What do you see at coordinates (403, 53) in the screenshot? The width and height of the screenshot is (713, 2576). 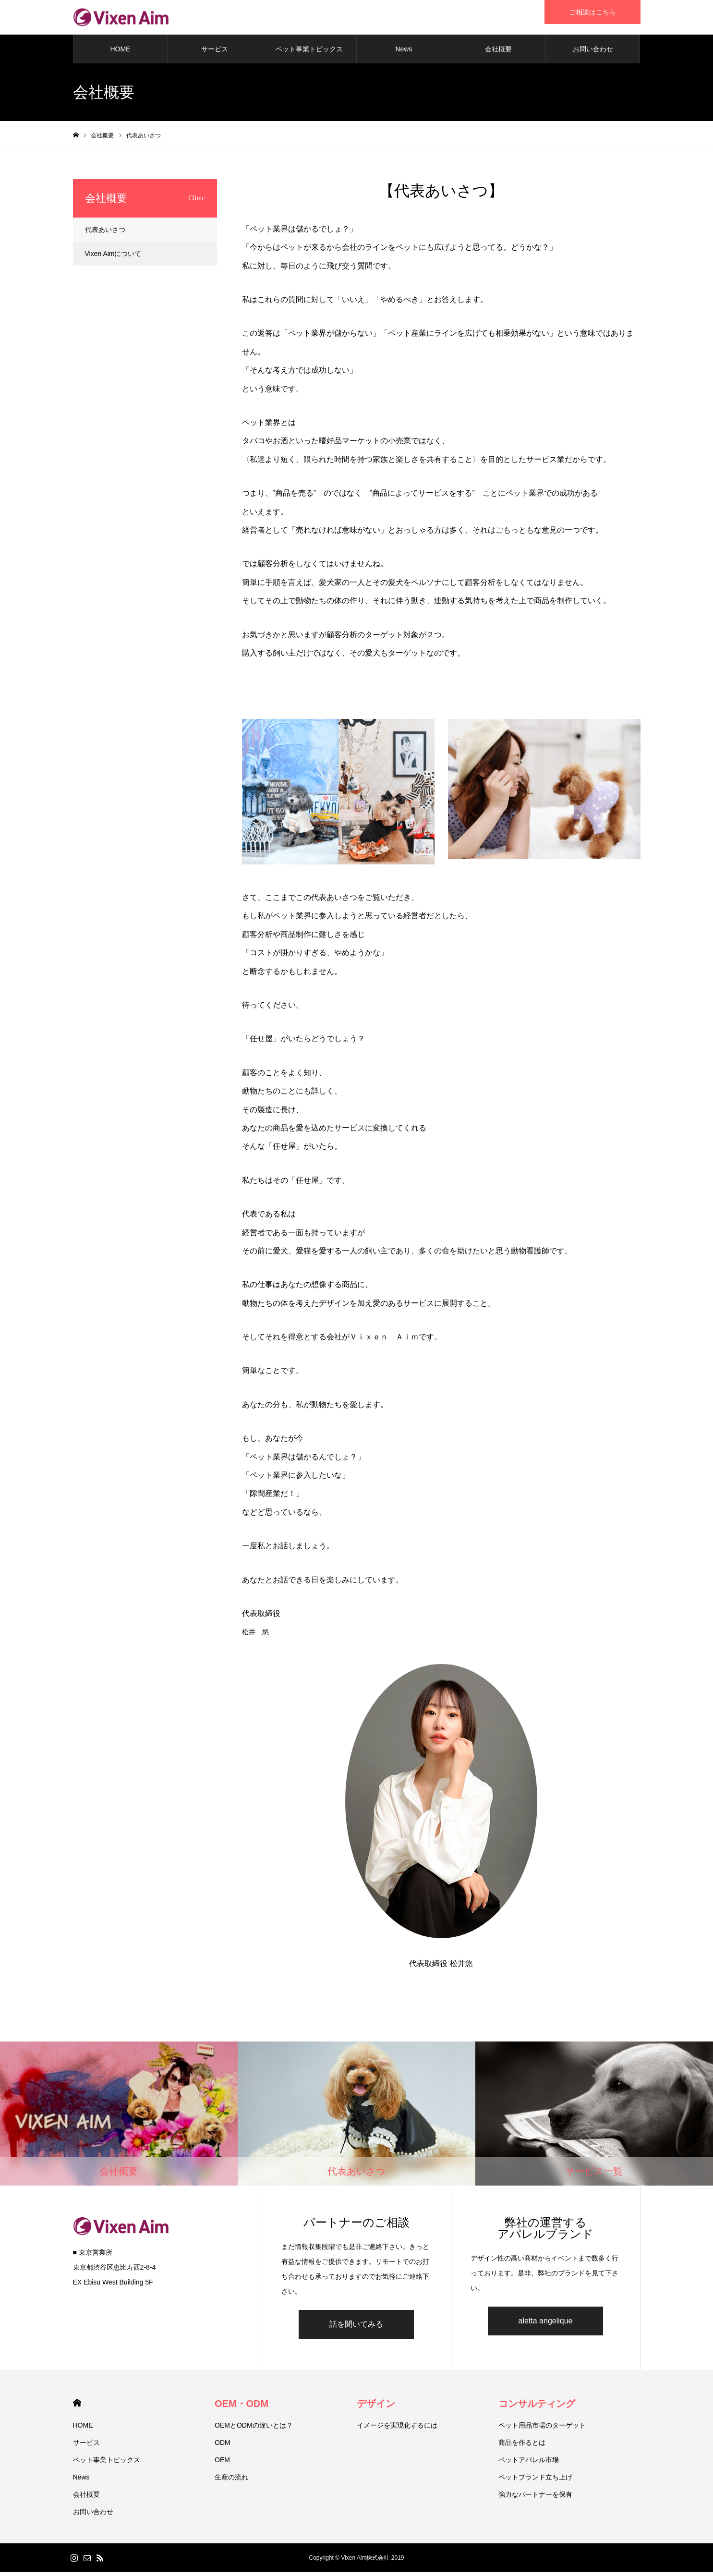 I see `News` at bounding box center [403, 53].